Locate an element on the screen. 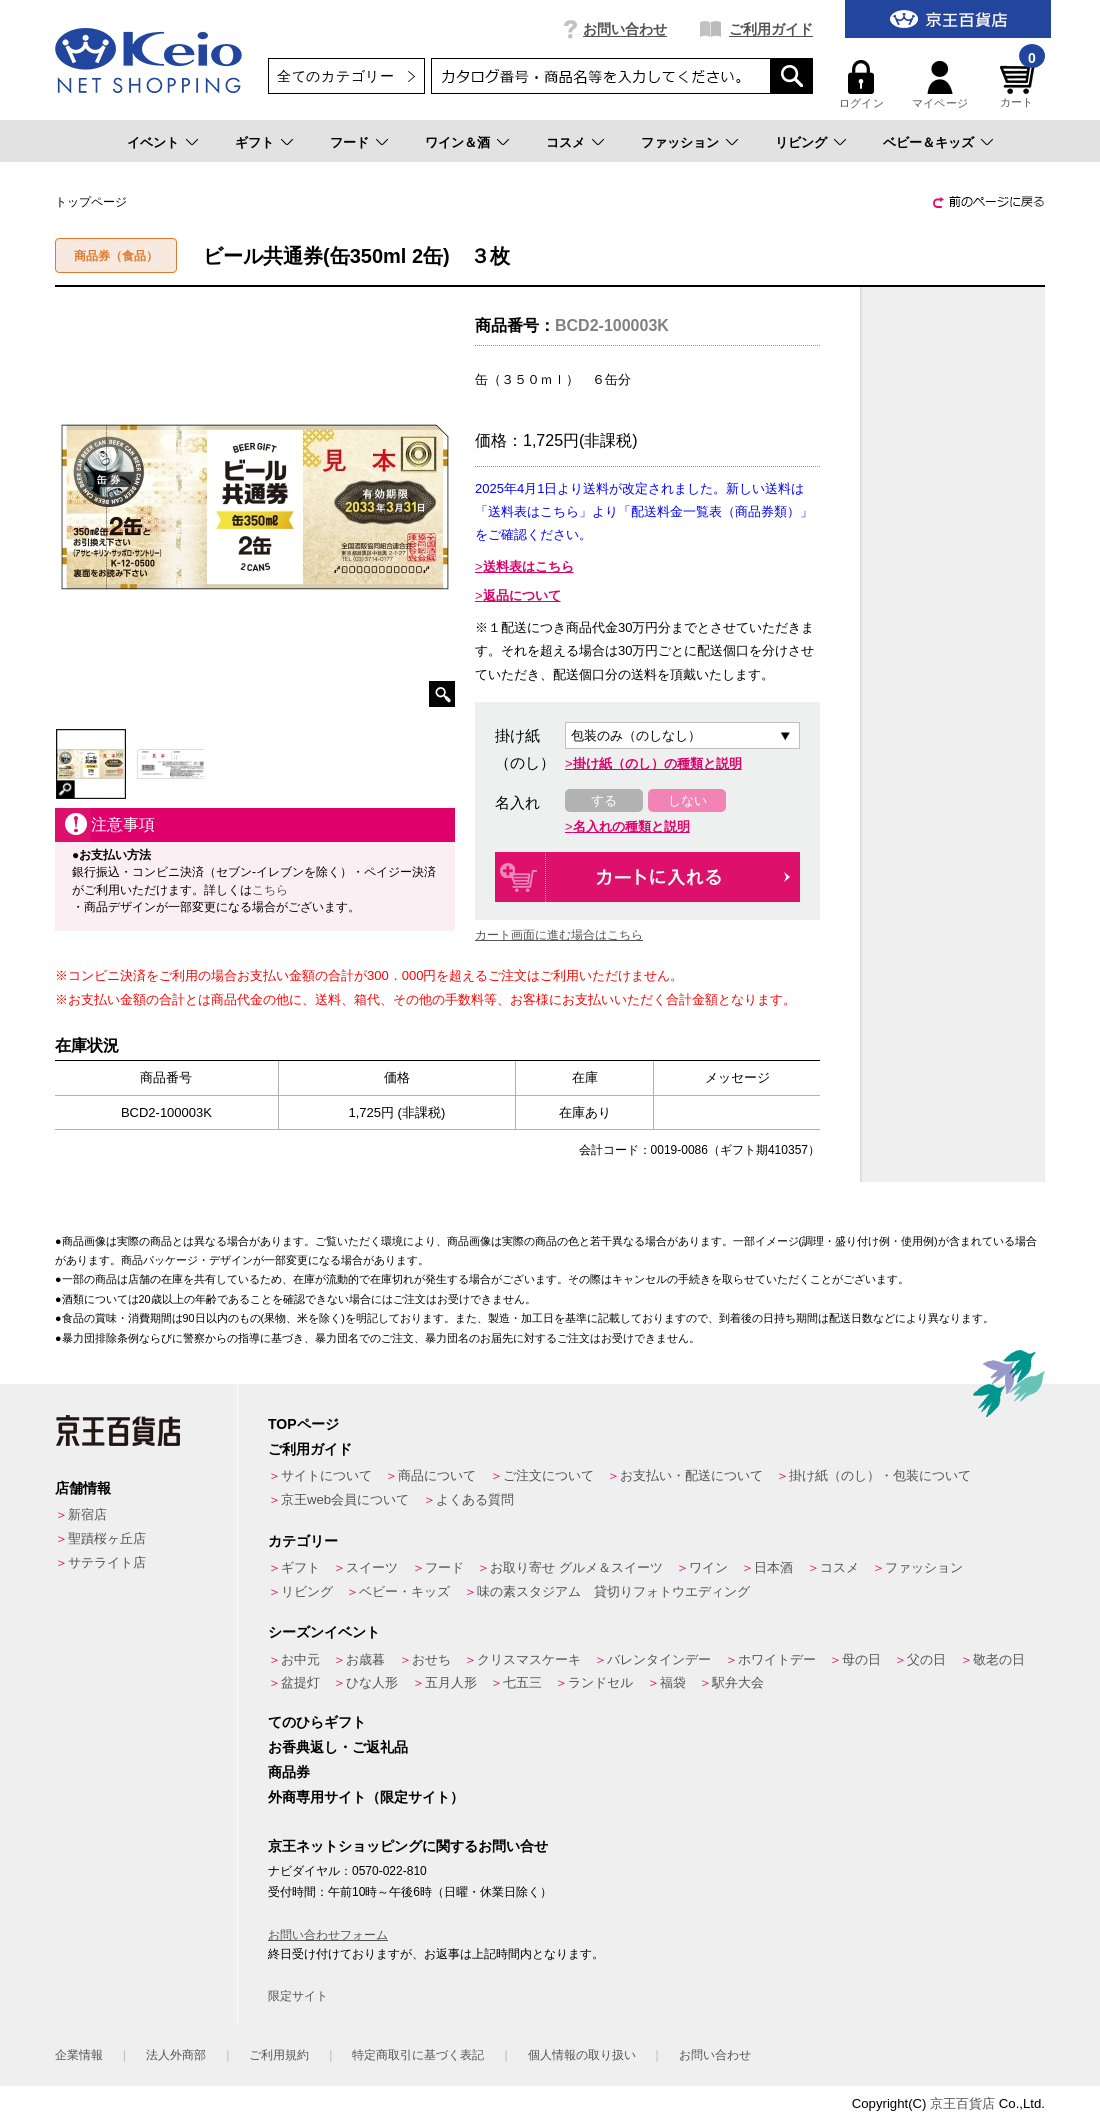  てのひらギフト is located at coordinates (317, 1722).